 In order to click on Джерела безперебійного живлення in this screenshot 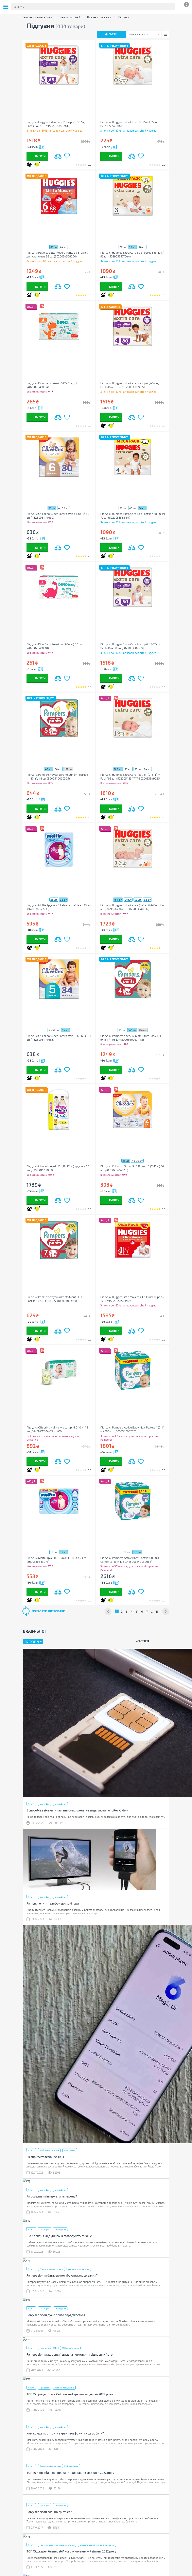, I will do `click(97, 2543)`.